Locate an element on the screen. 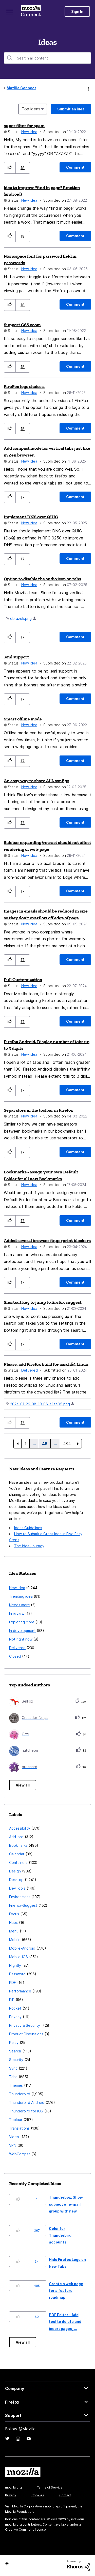  Password is located at coordinates (17, 1974).